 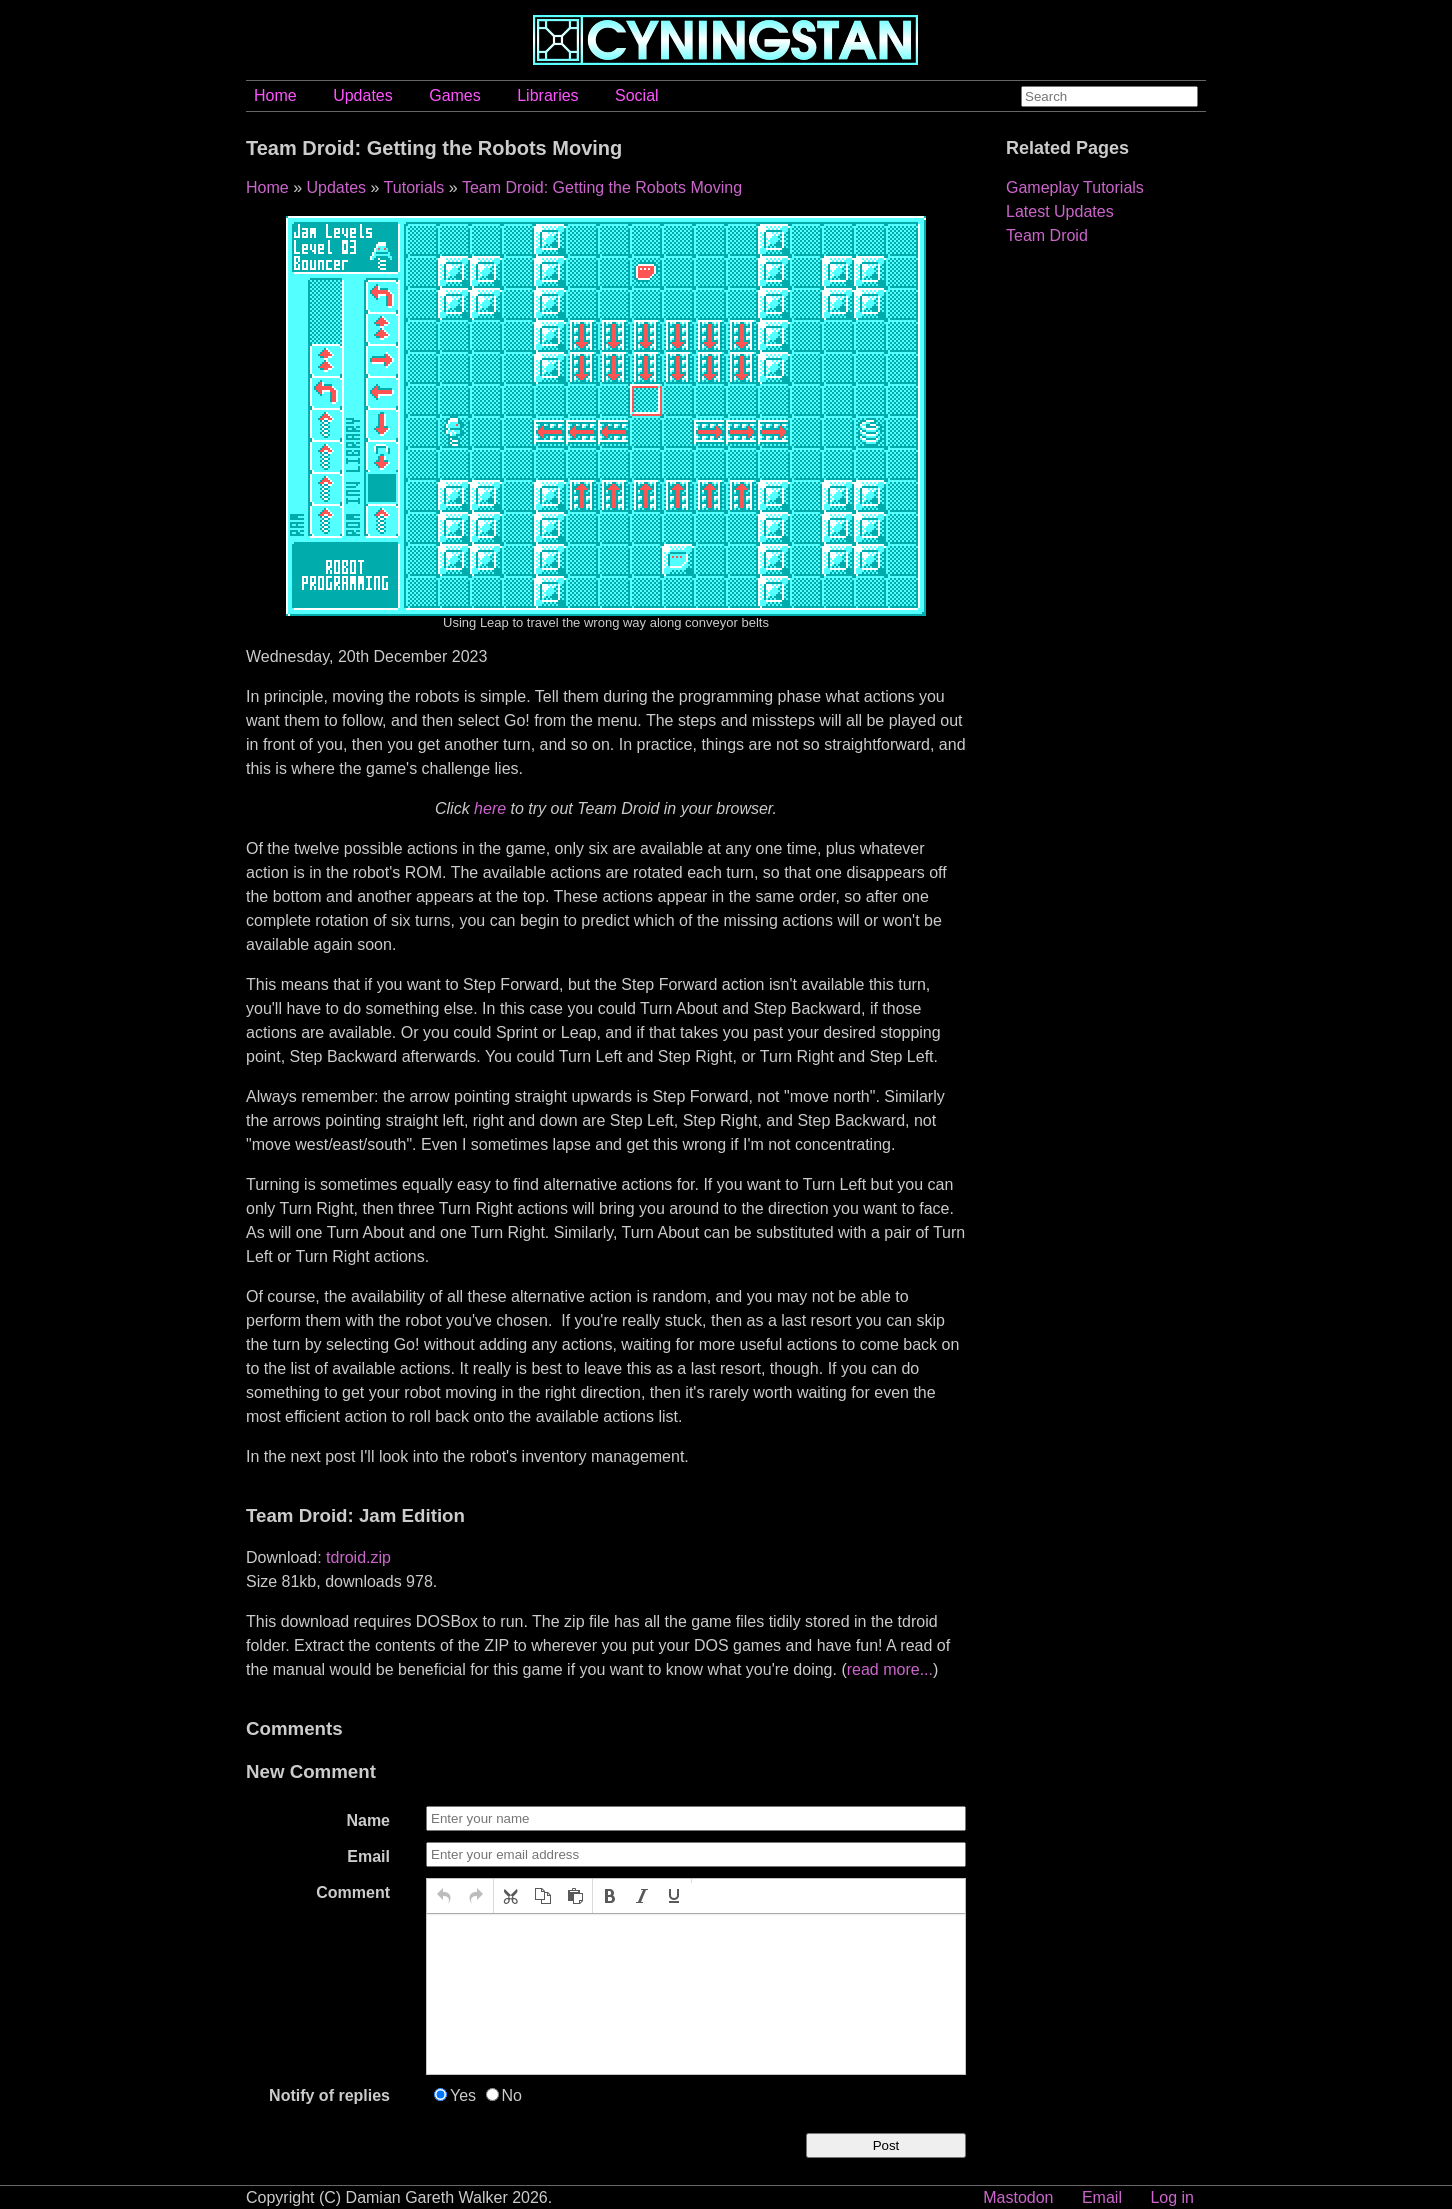 I want to click on Updates, so click(x=363, y=95).